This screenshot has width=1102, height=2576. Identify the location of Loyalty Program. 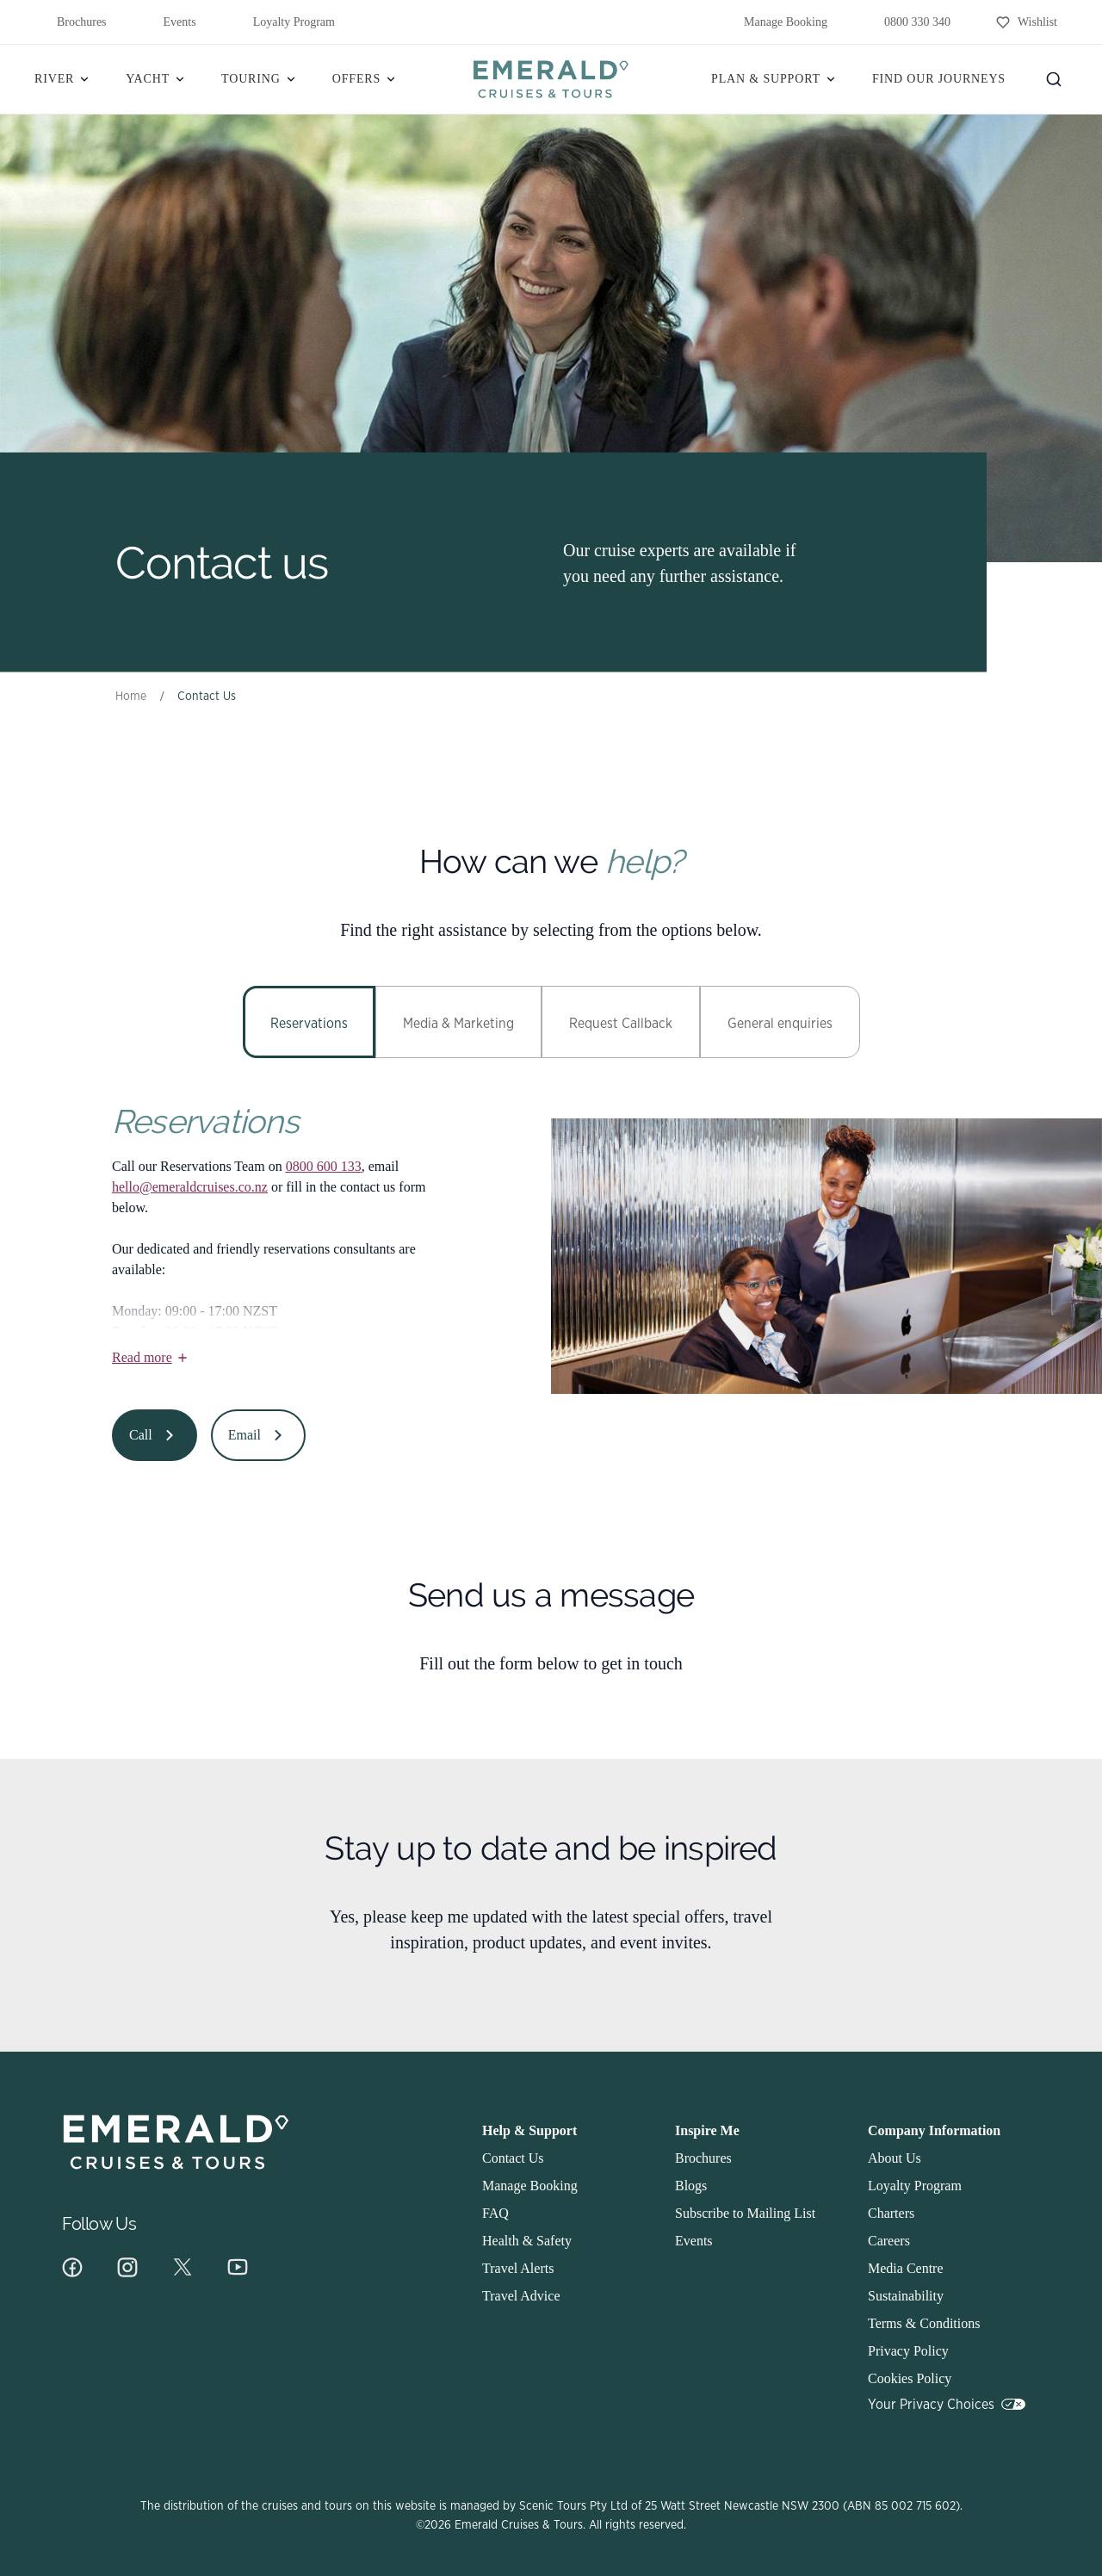
(283, 22).